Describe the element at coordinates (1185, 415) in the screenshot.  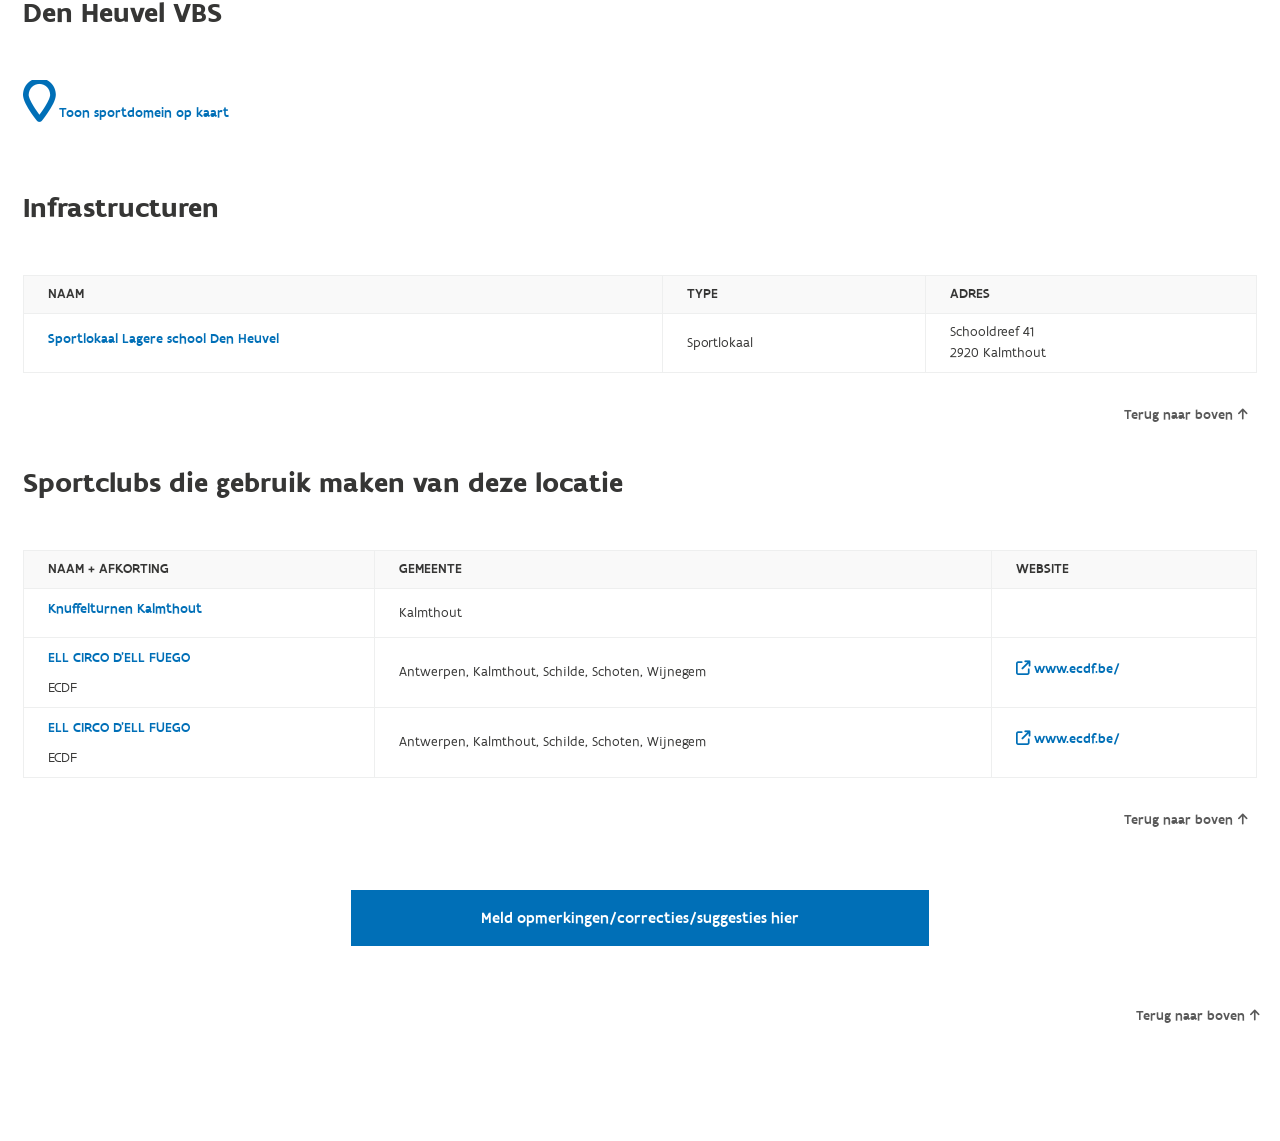
I see `Terug naar boven` at that location.